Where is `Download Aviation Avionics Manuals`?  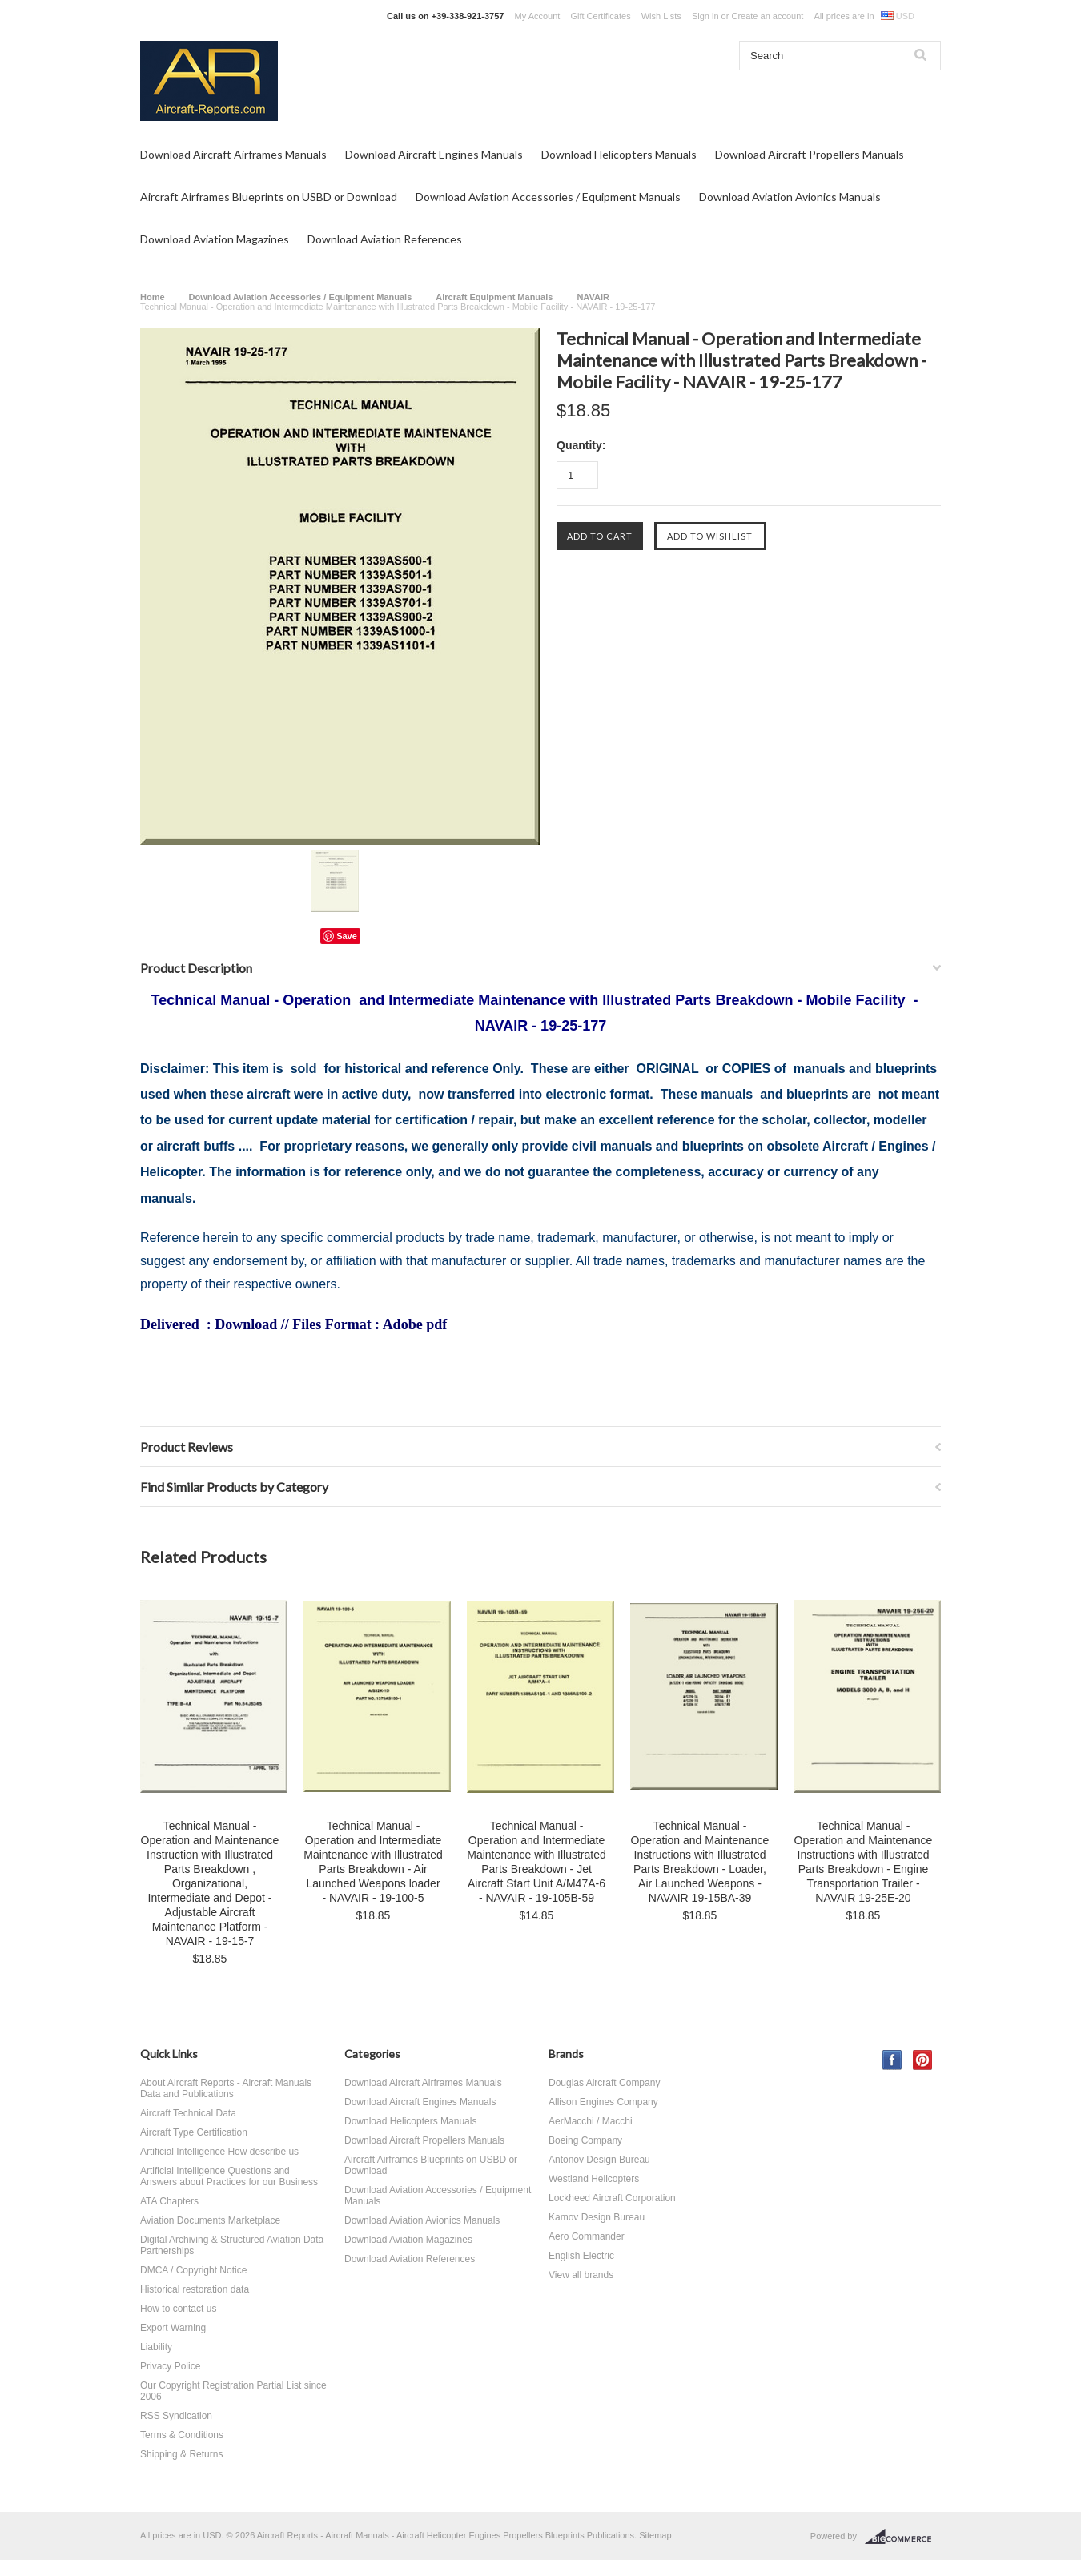 Download Aviation Avionics Manuals is located at coordinates (790, 196).